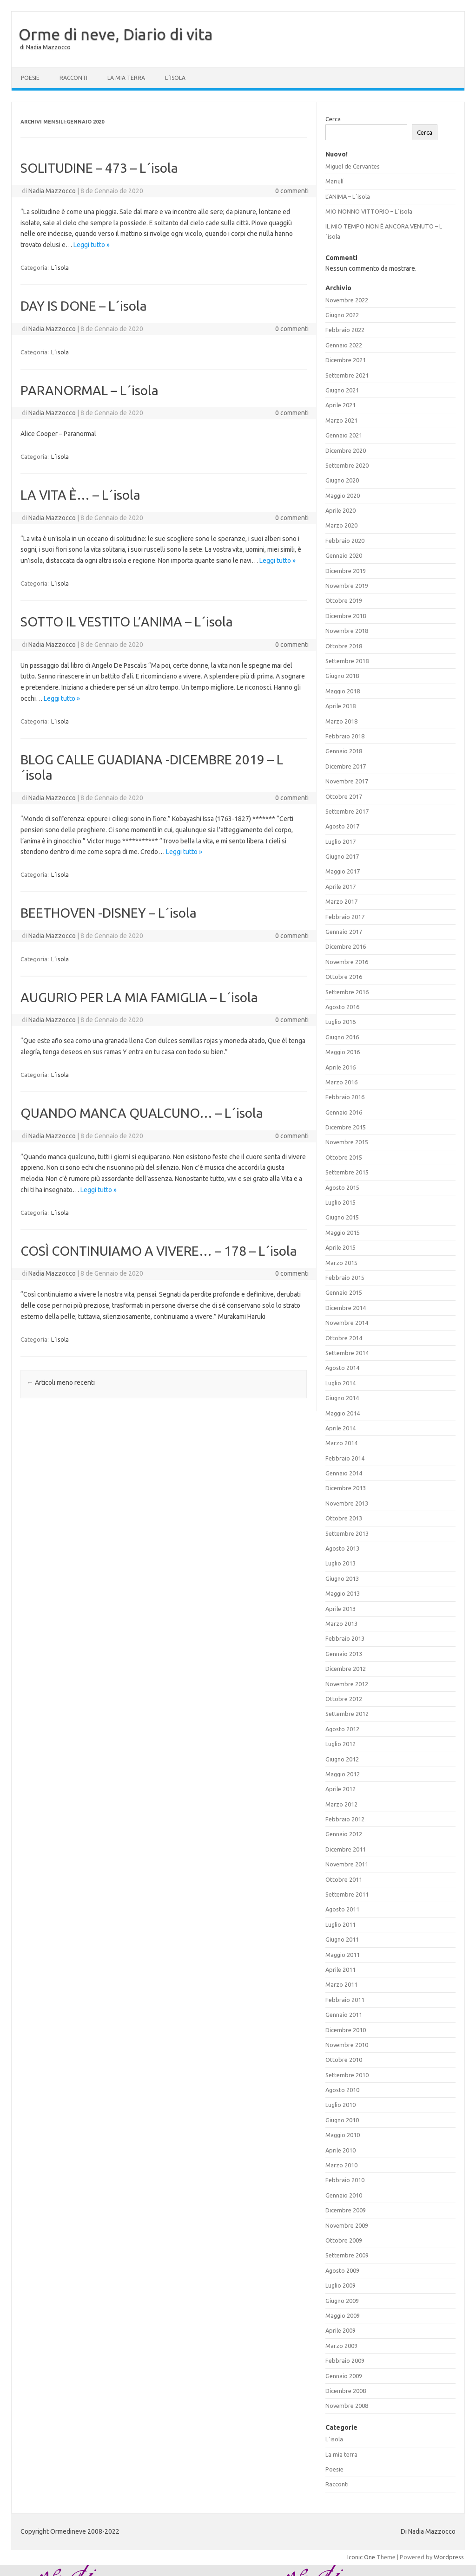 This screenshot has width=476, height=2576. Describe the element at coordinates (116, 34) in the screenshot. I see `Orme di neve, Diario di vita` at that location.